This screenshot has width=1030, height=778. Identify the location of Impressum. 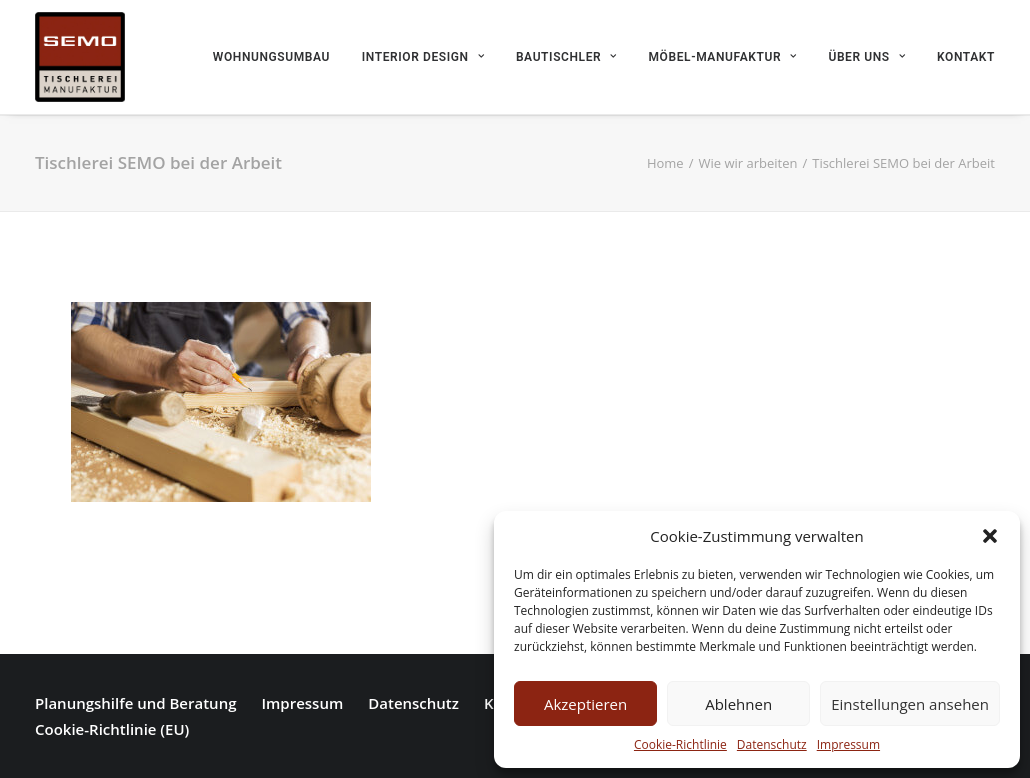
(848, 744).